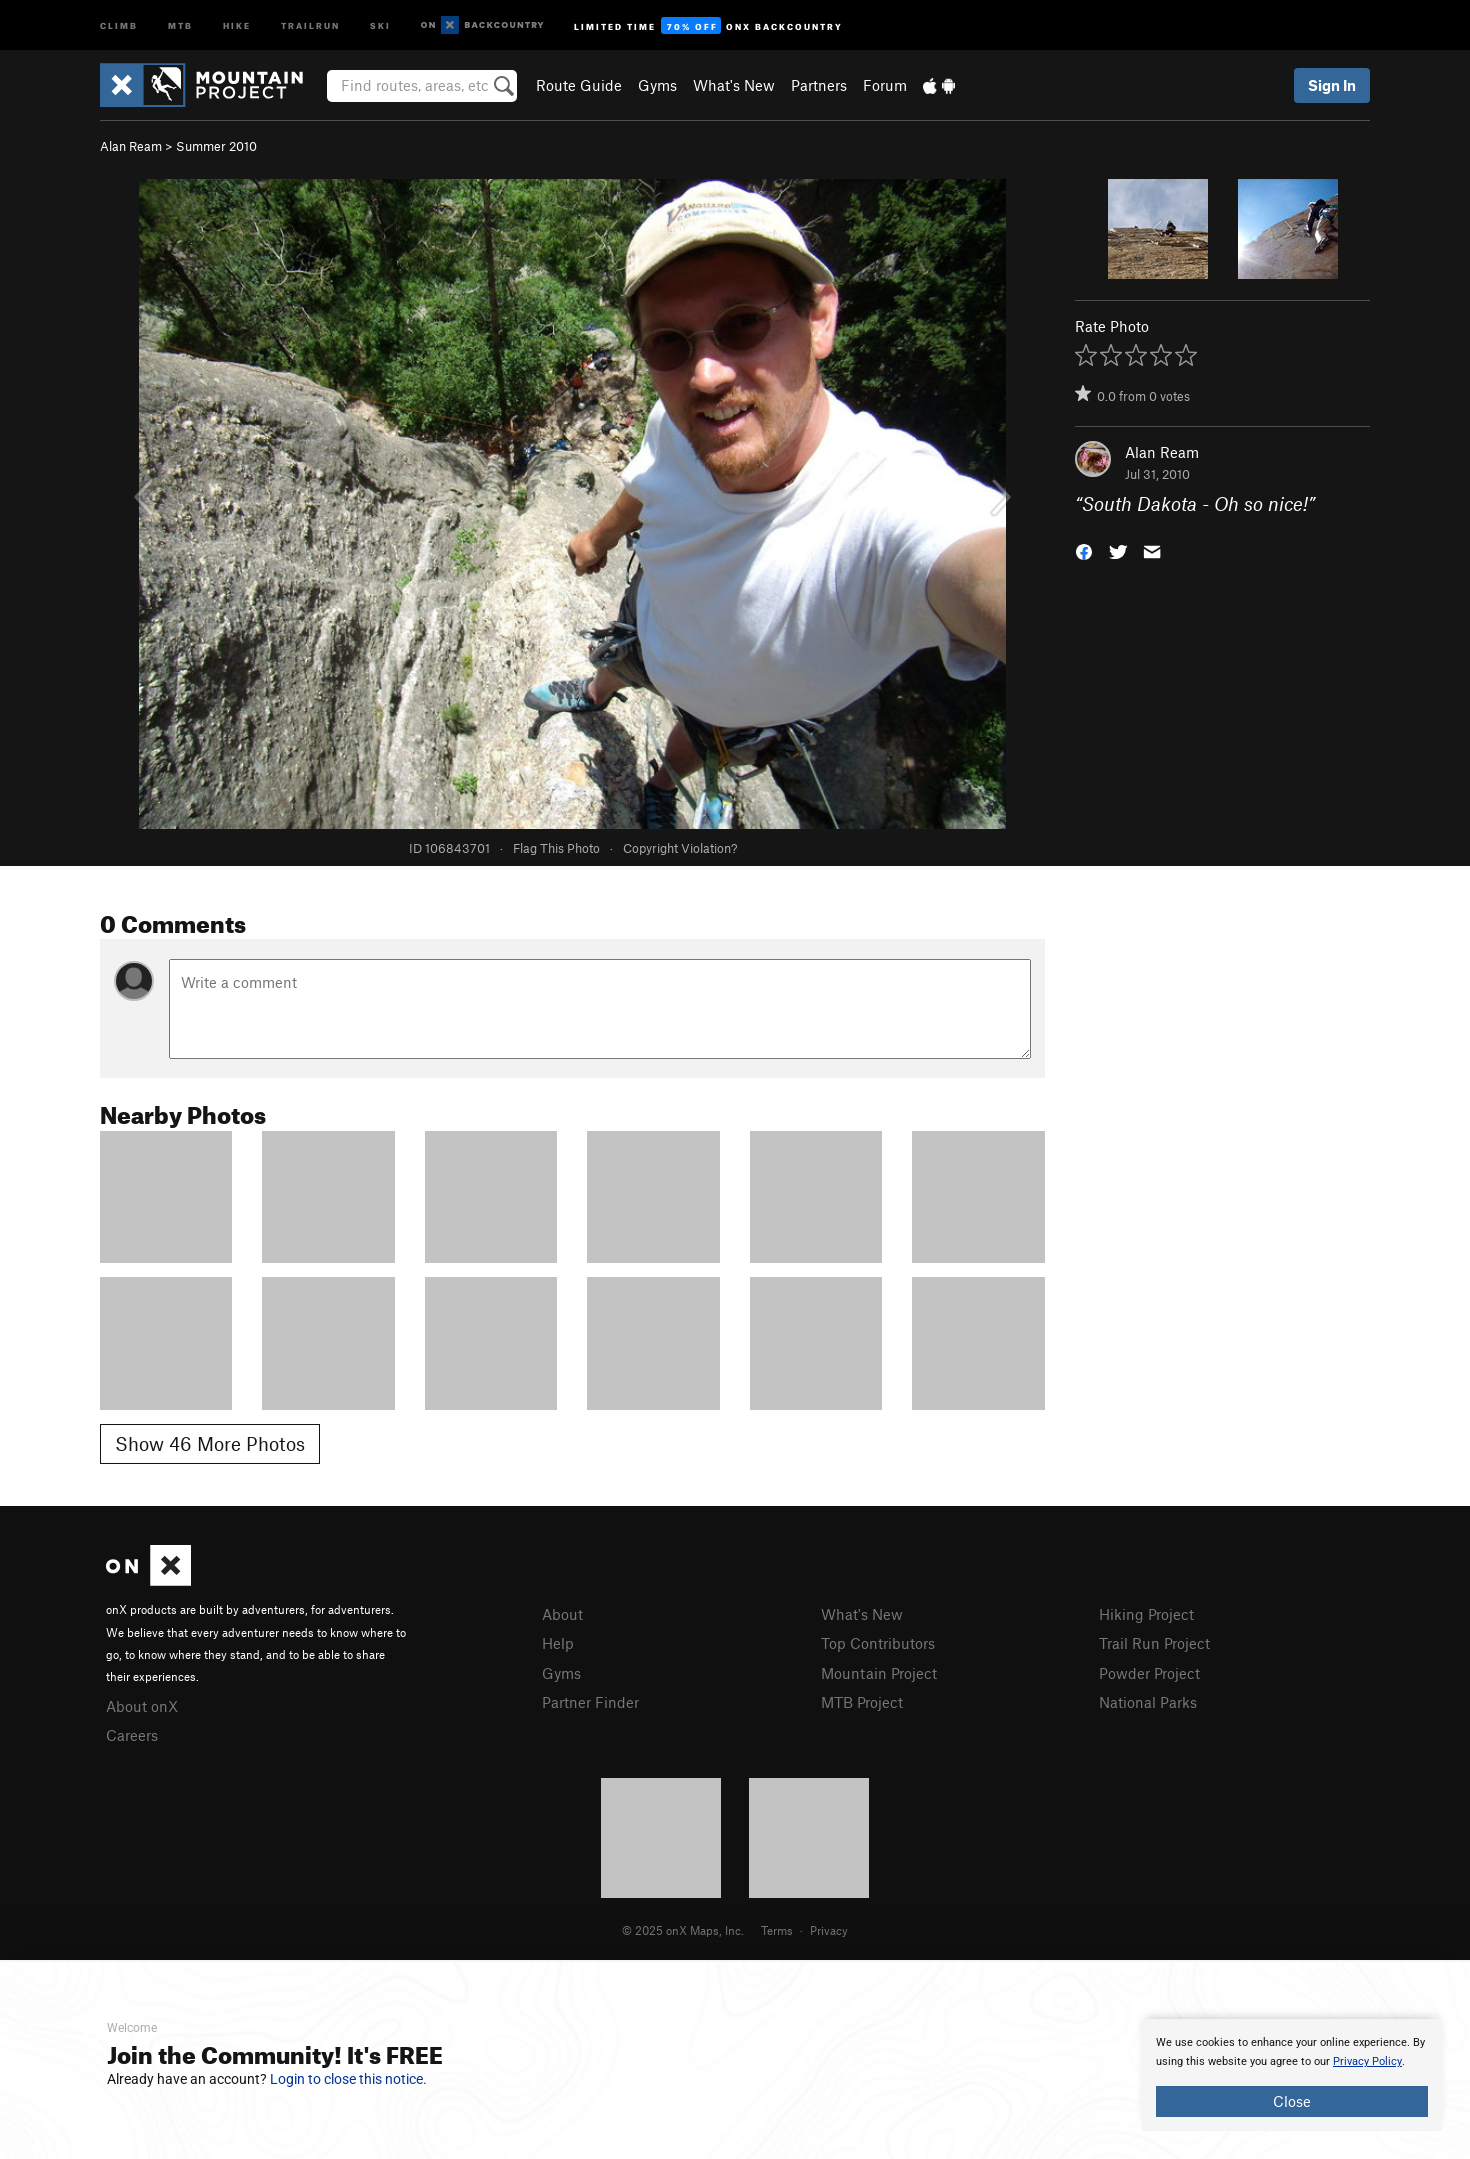 Image resolution: width=1470 pixels, height=2159 pixels. What do you see at coordinates (1154, 1643) in the screenshot?
I see `Trail Run Project` at bounding box center [1154, 1643].